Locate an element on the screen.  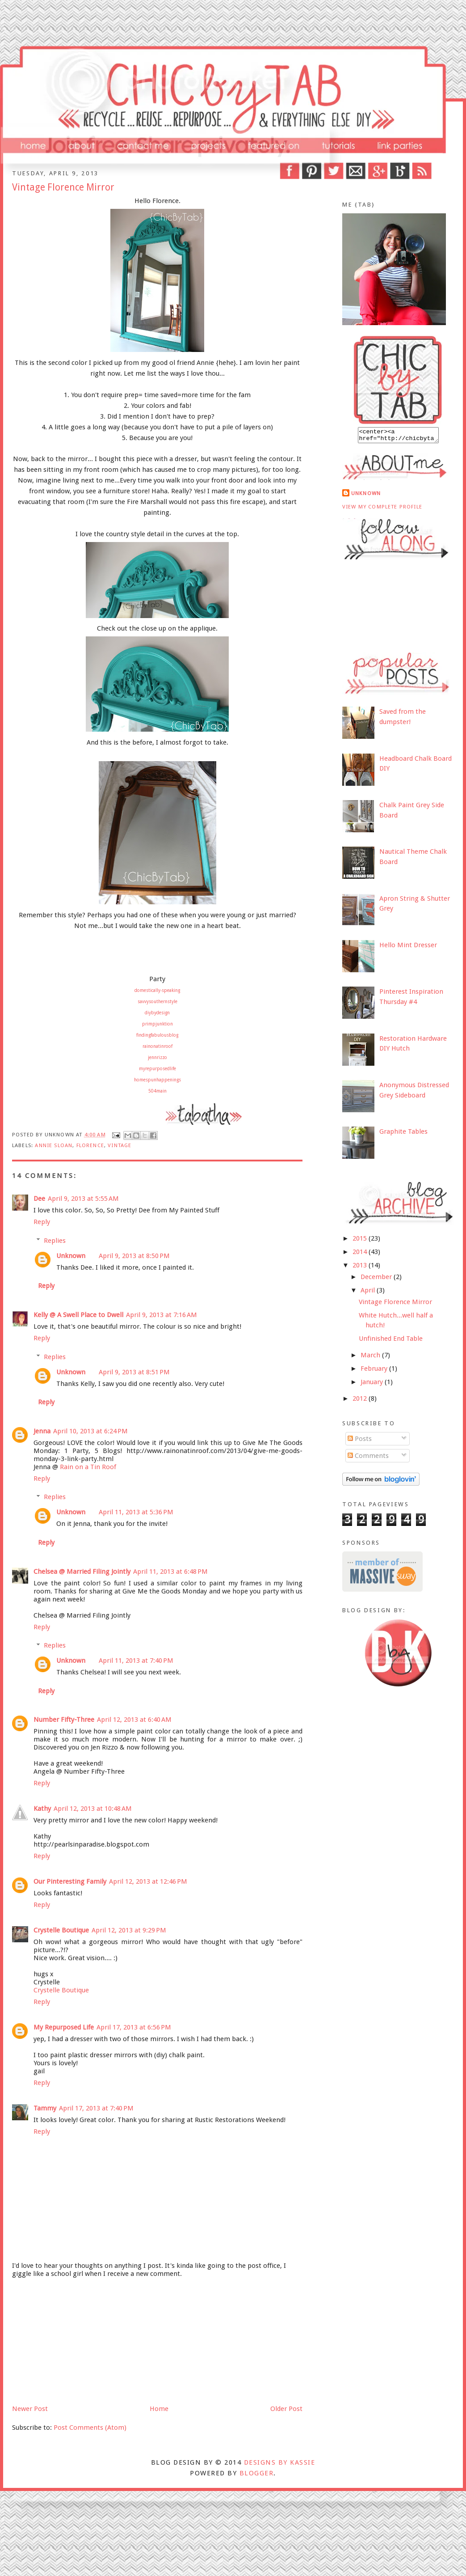
annie sloan is located at coordinates (53, 1145).